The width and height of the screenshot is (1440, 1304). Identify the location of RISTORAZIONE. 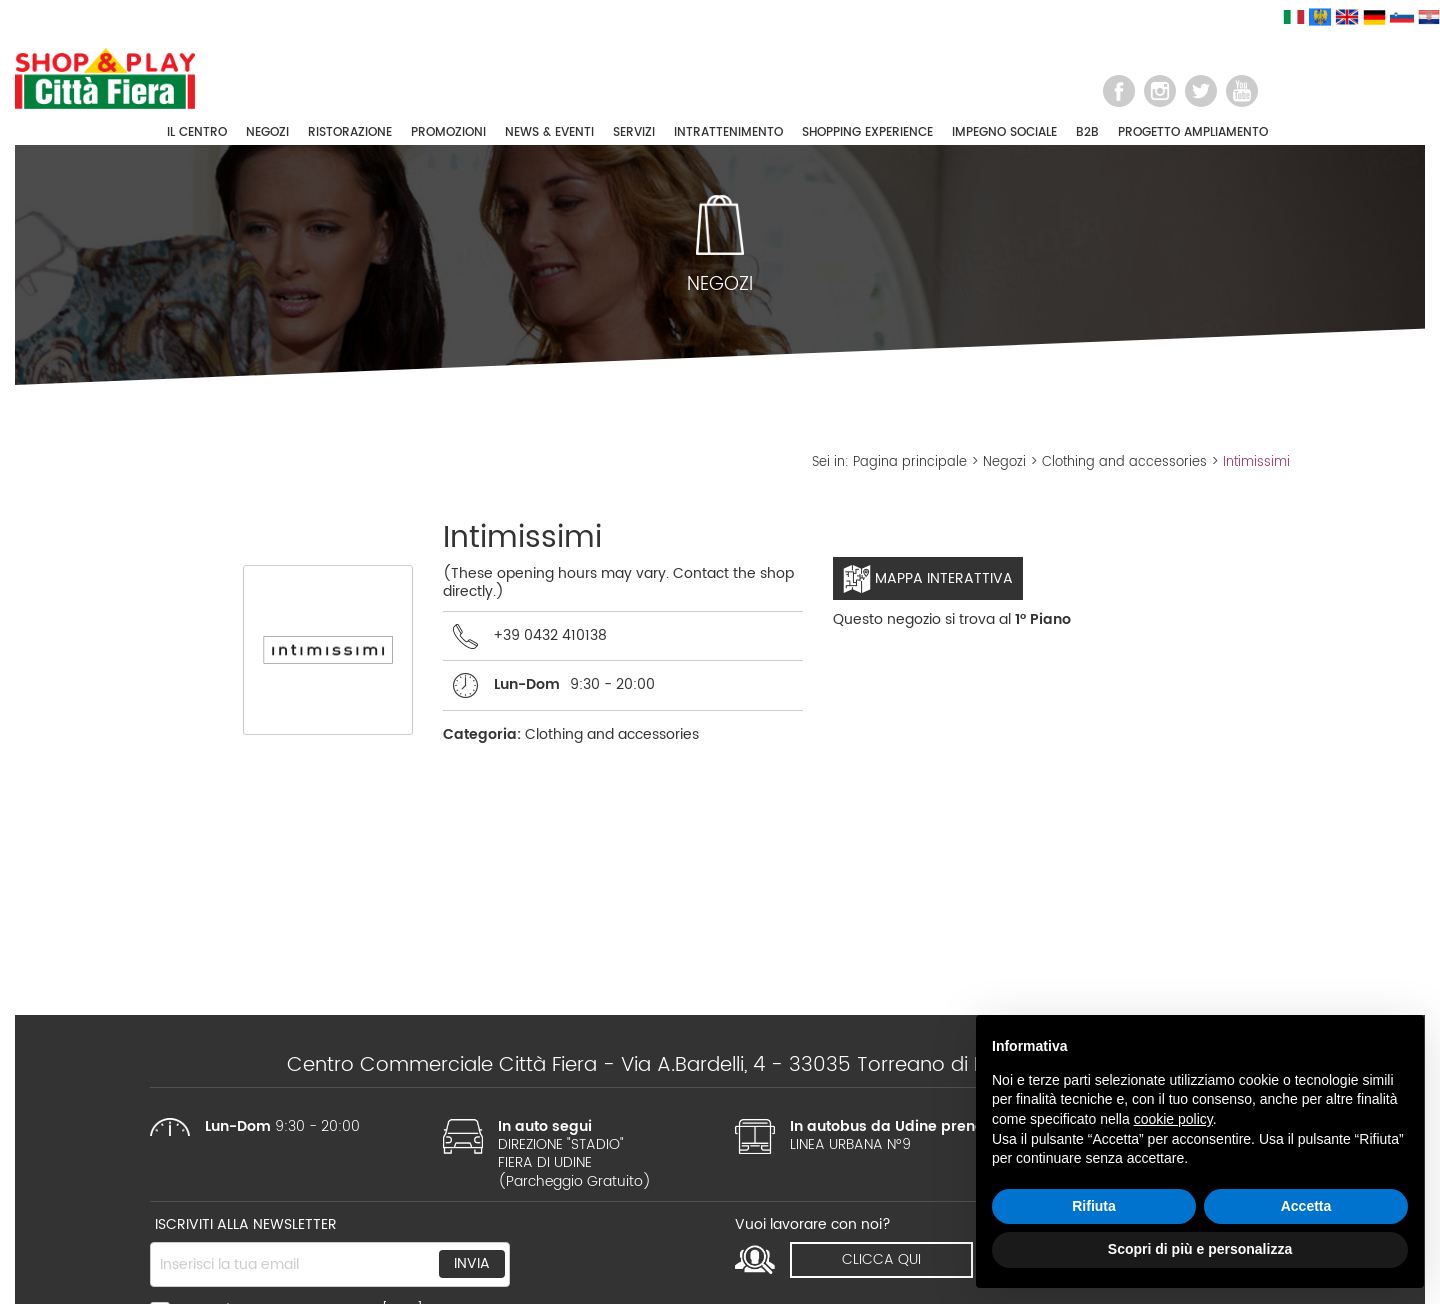
(350, 132).